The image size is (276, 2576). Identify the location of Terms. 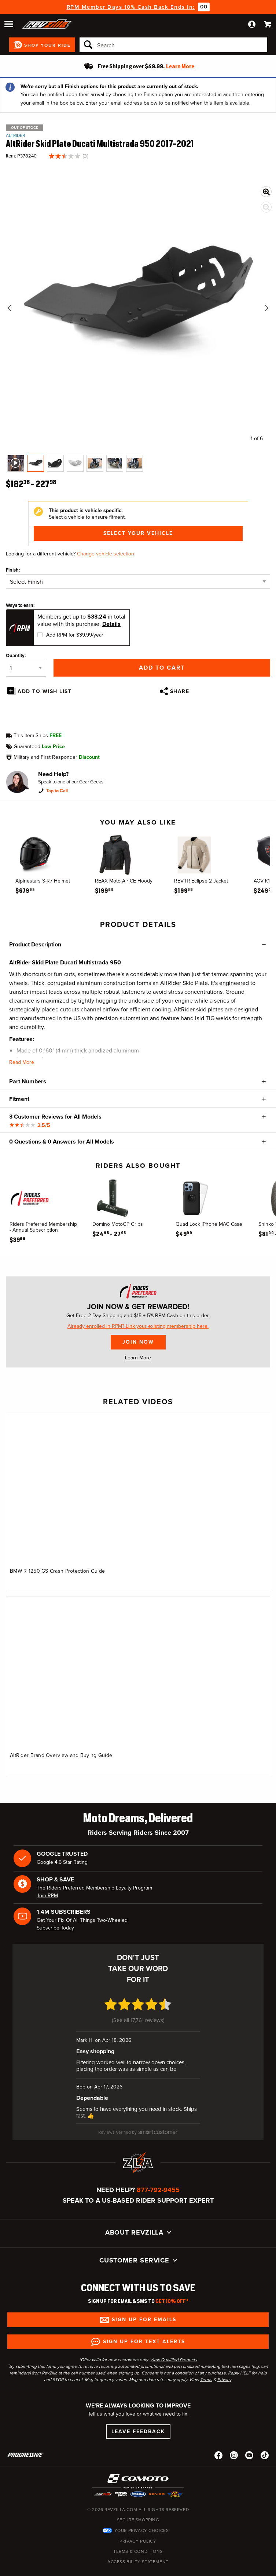
(206, 2379).